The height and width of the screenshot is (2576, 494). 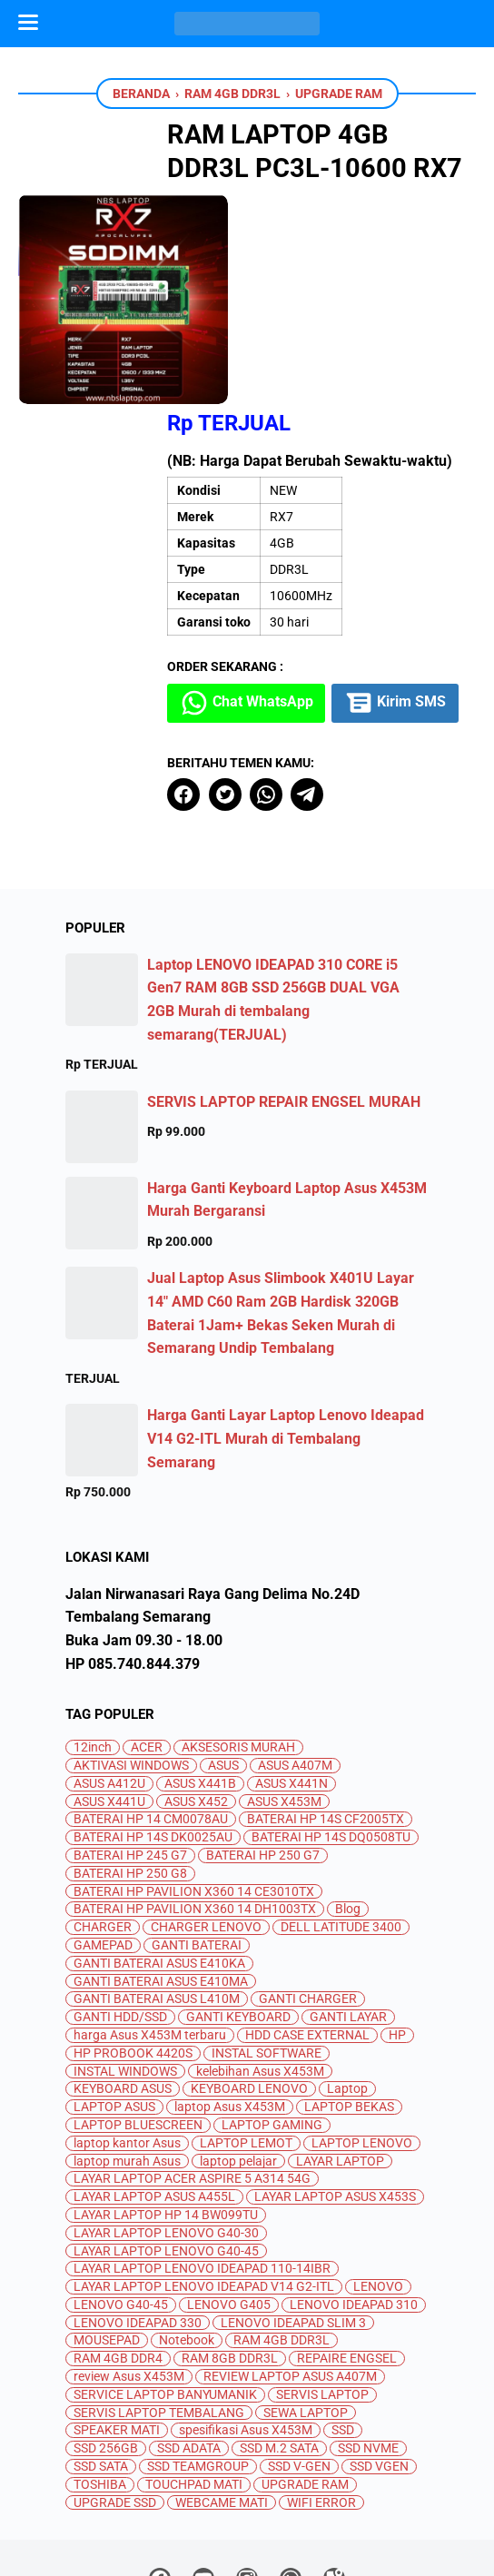 What do you see at coordinates (334, 2477) in the screenshot?
I see `[googlemaps]` at bounding box center [334, 2477].